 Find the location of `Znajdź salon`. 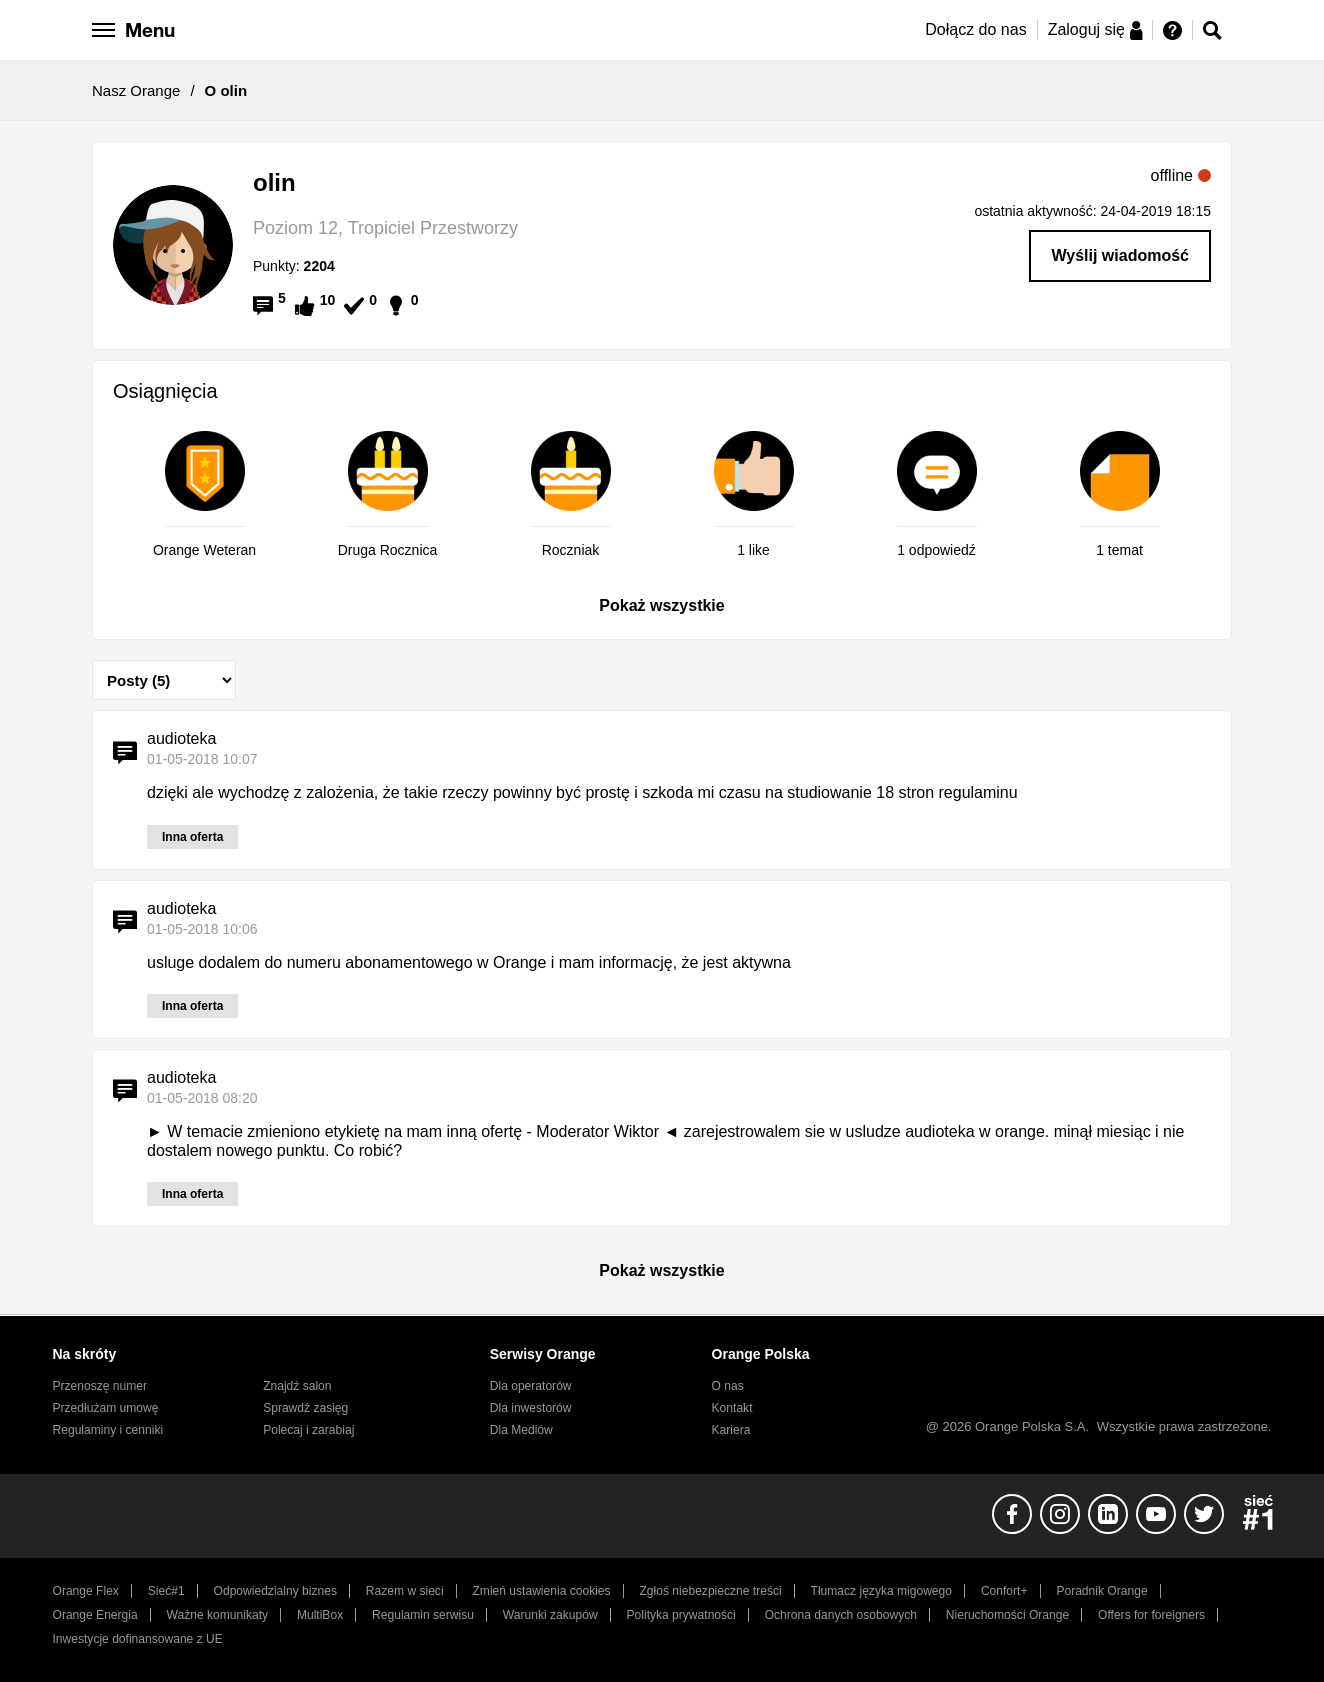

Znajdź salon is located at coordinates (297, 1386).